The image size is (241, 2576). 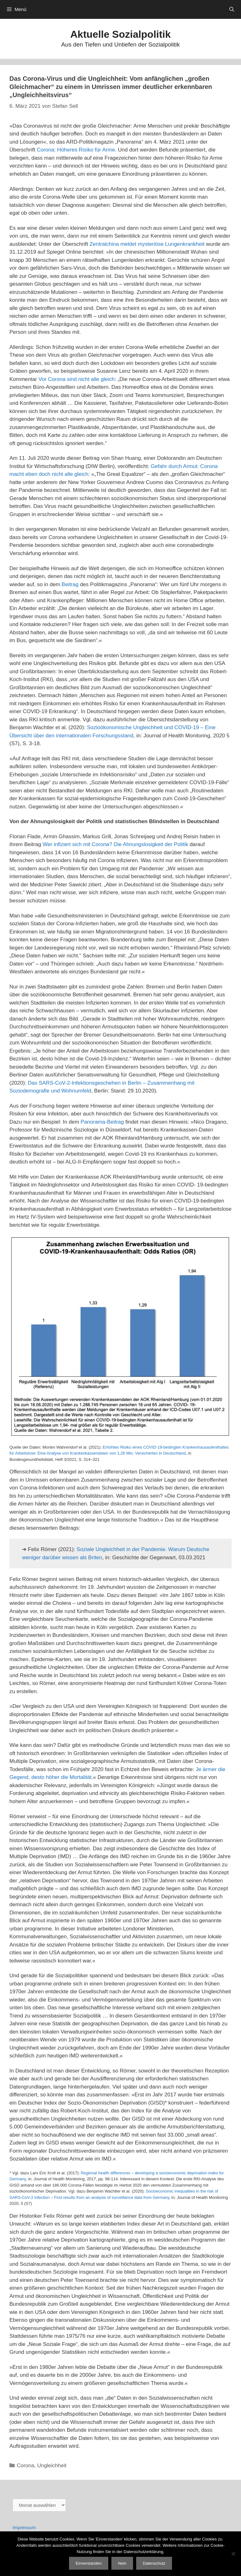 I want to click on [Nein], so click(x=233, y=2554).